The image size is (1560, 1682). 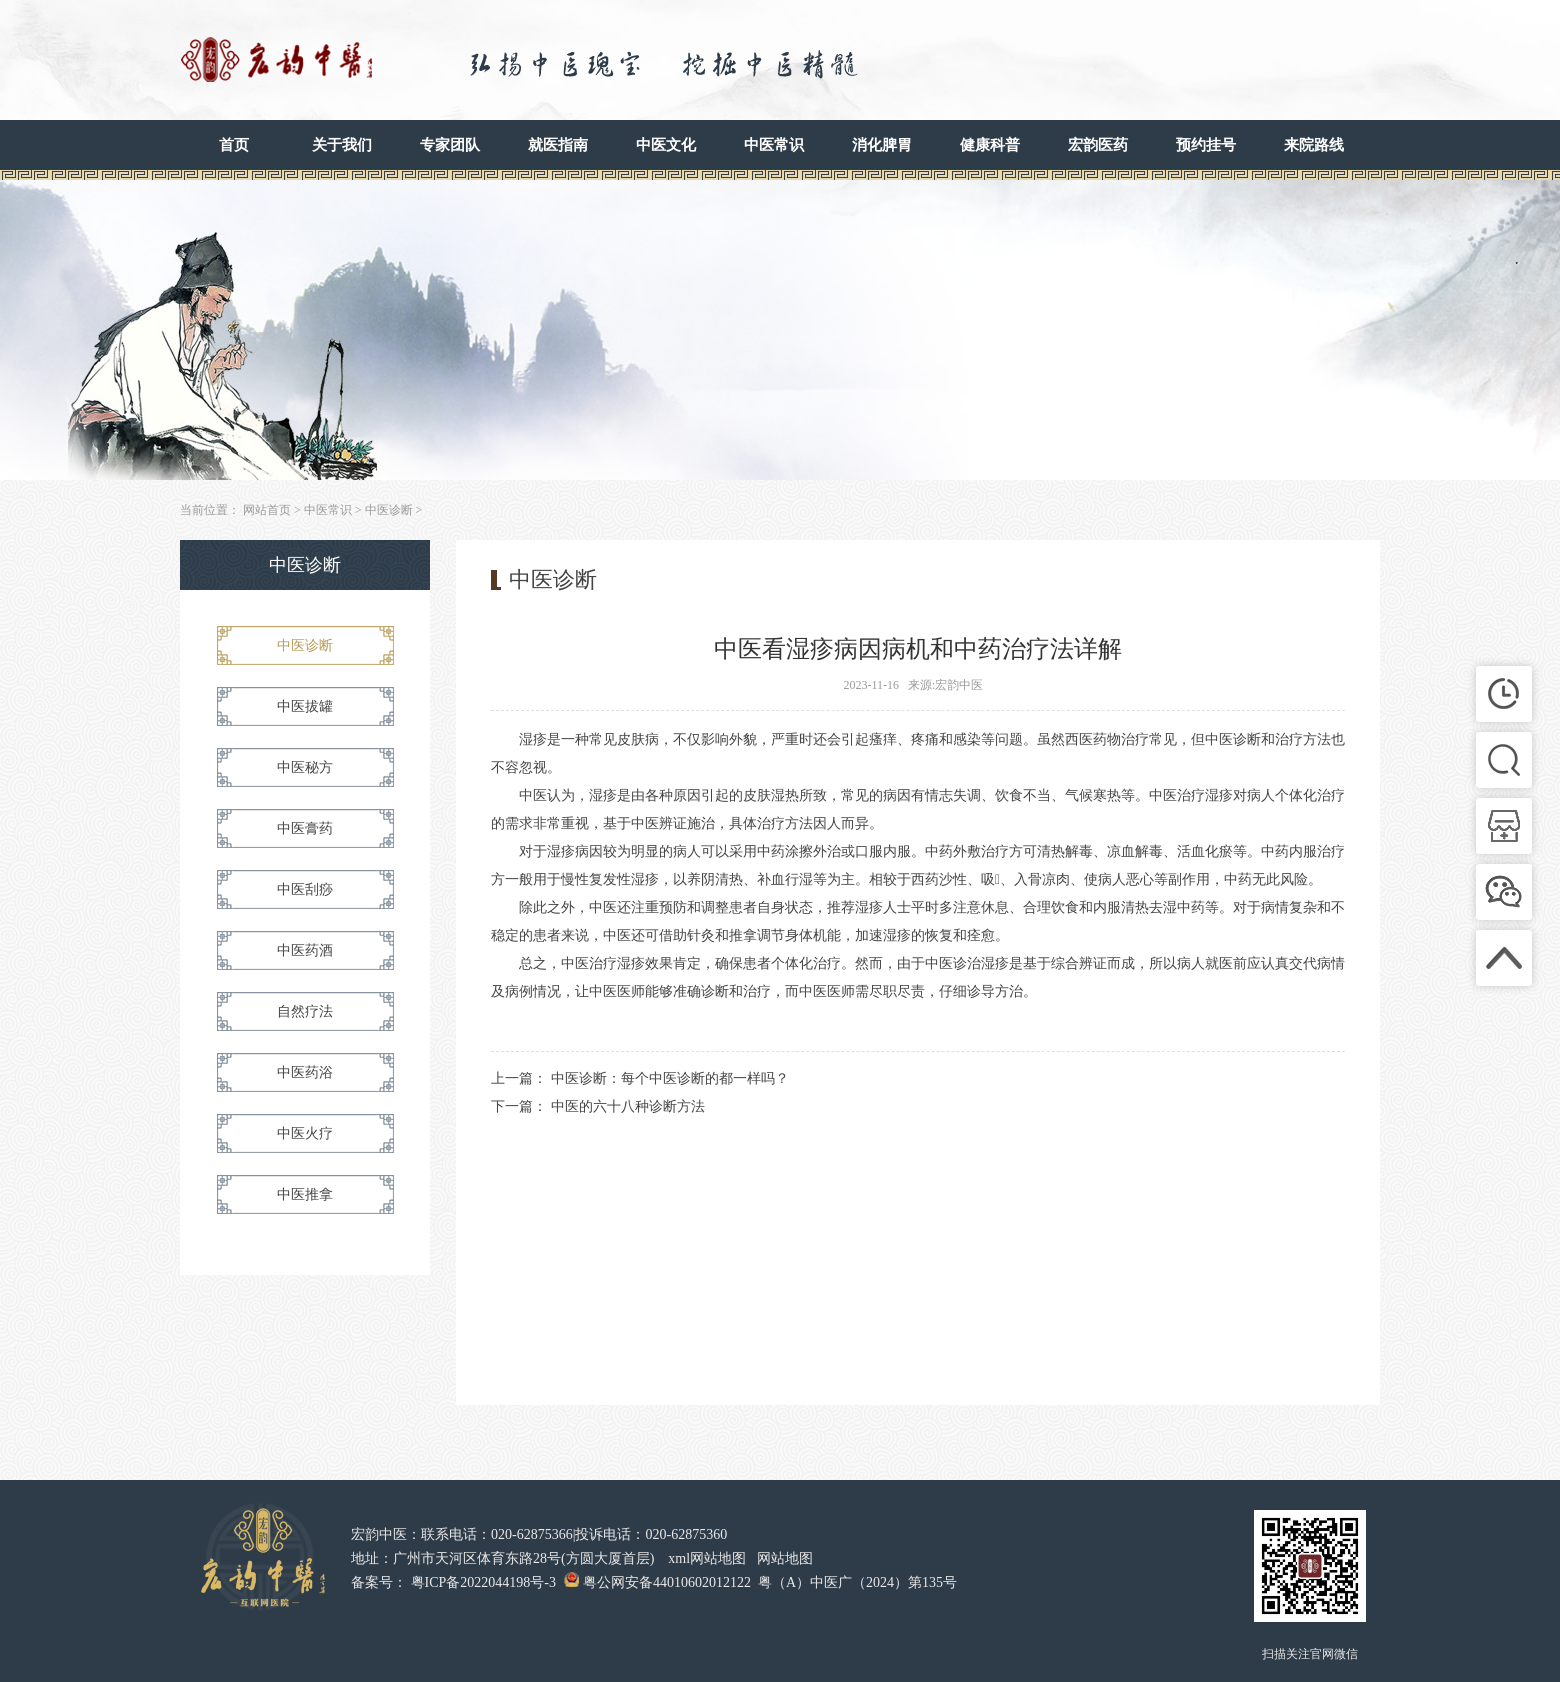 I want to click on 中医药浴, so click(x=305, y=1072).